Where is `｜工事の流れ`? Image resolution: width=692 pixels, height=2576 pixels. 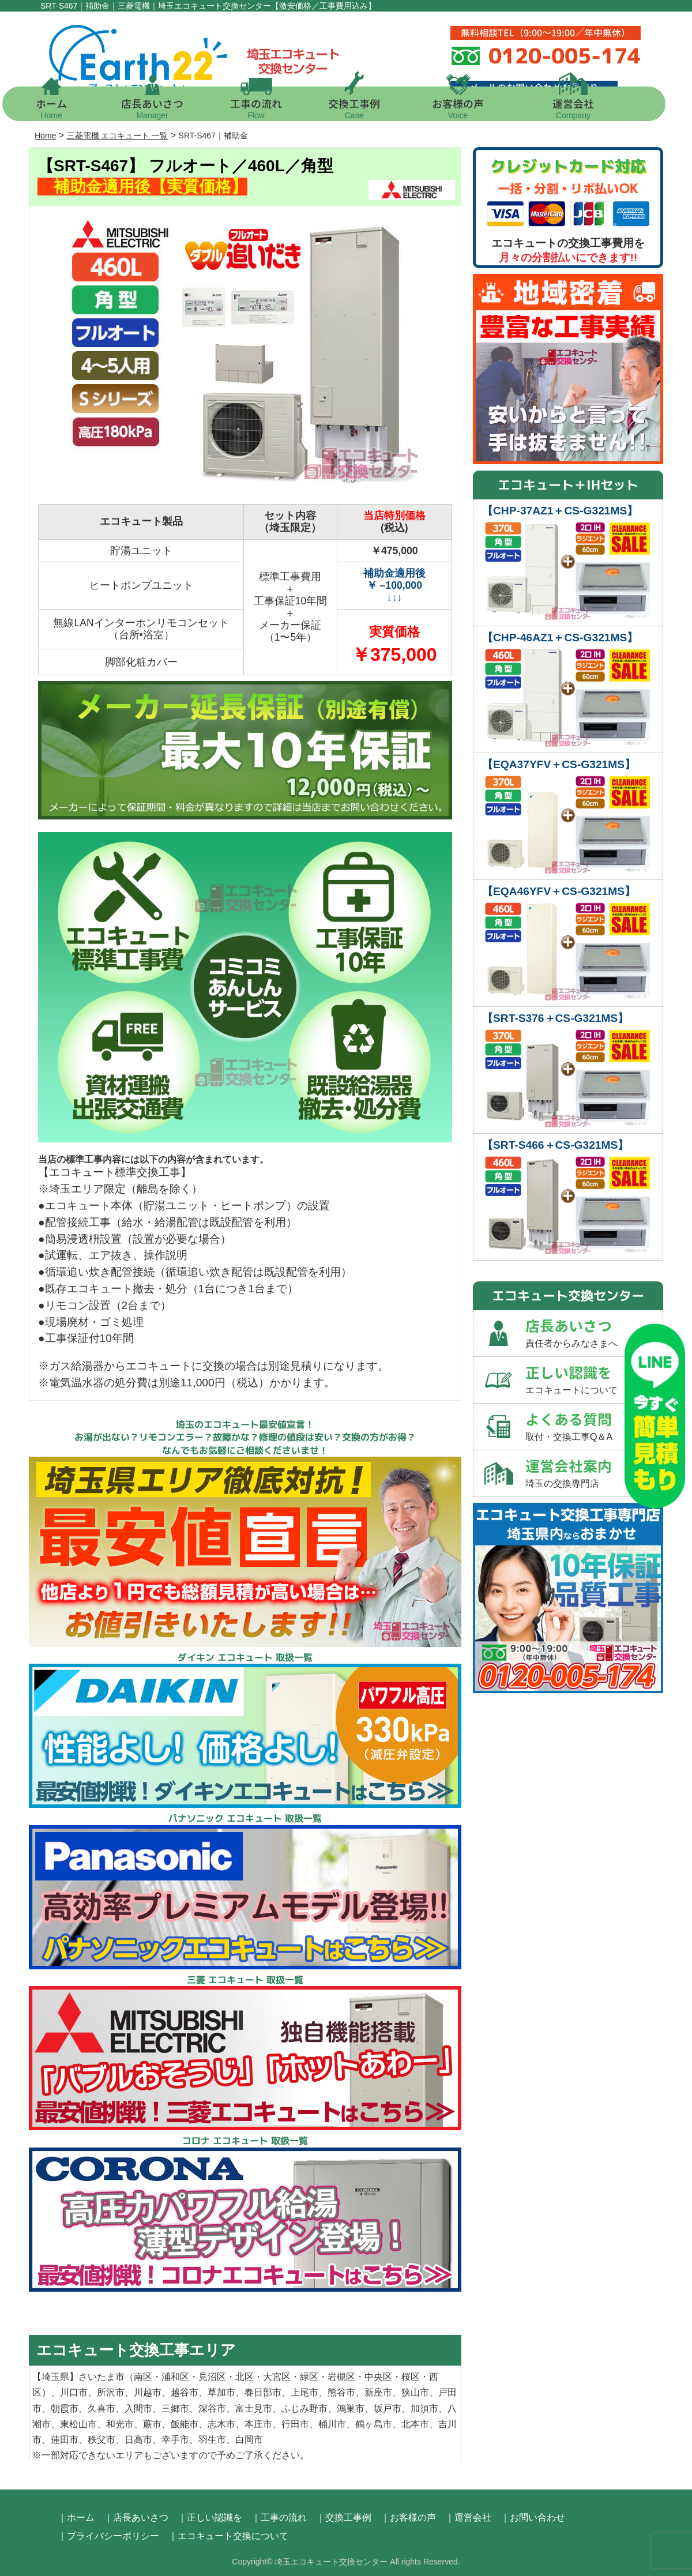
｜工事の流れ is located at coordinates (279, 2517).